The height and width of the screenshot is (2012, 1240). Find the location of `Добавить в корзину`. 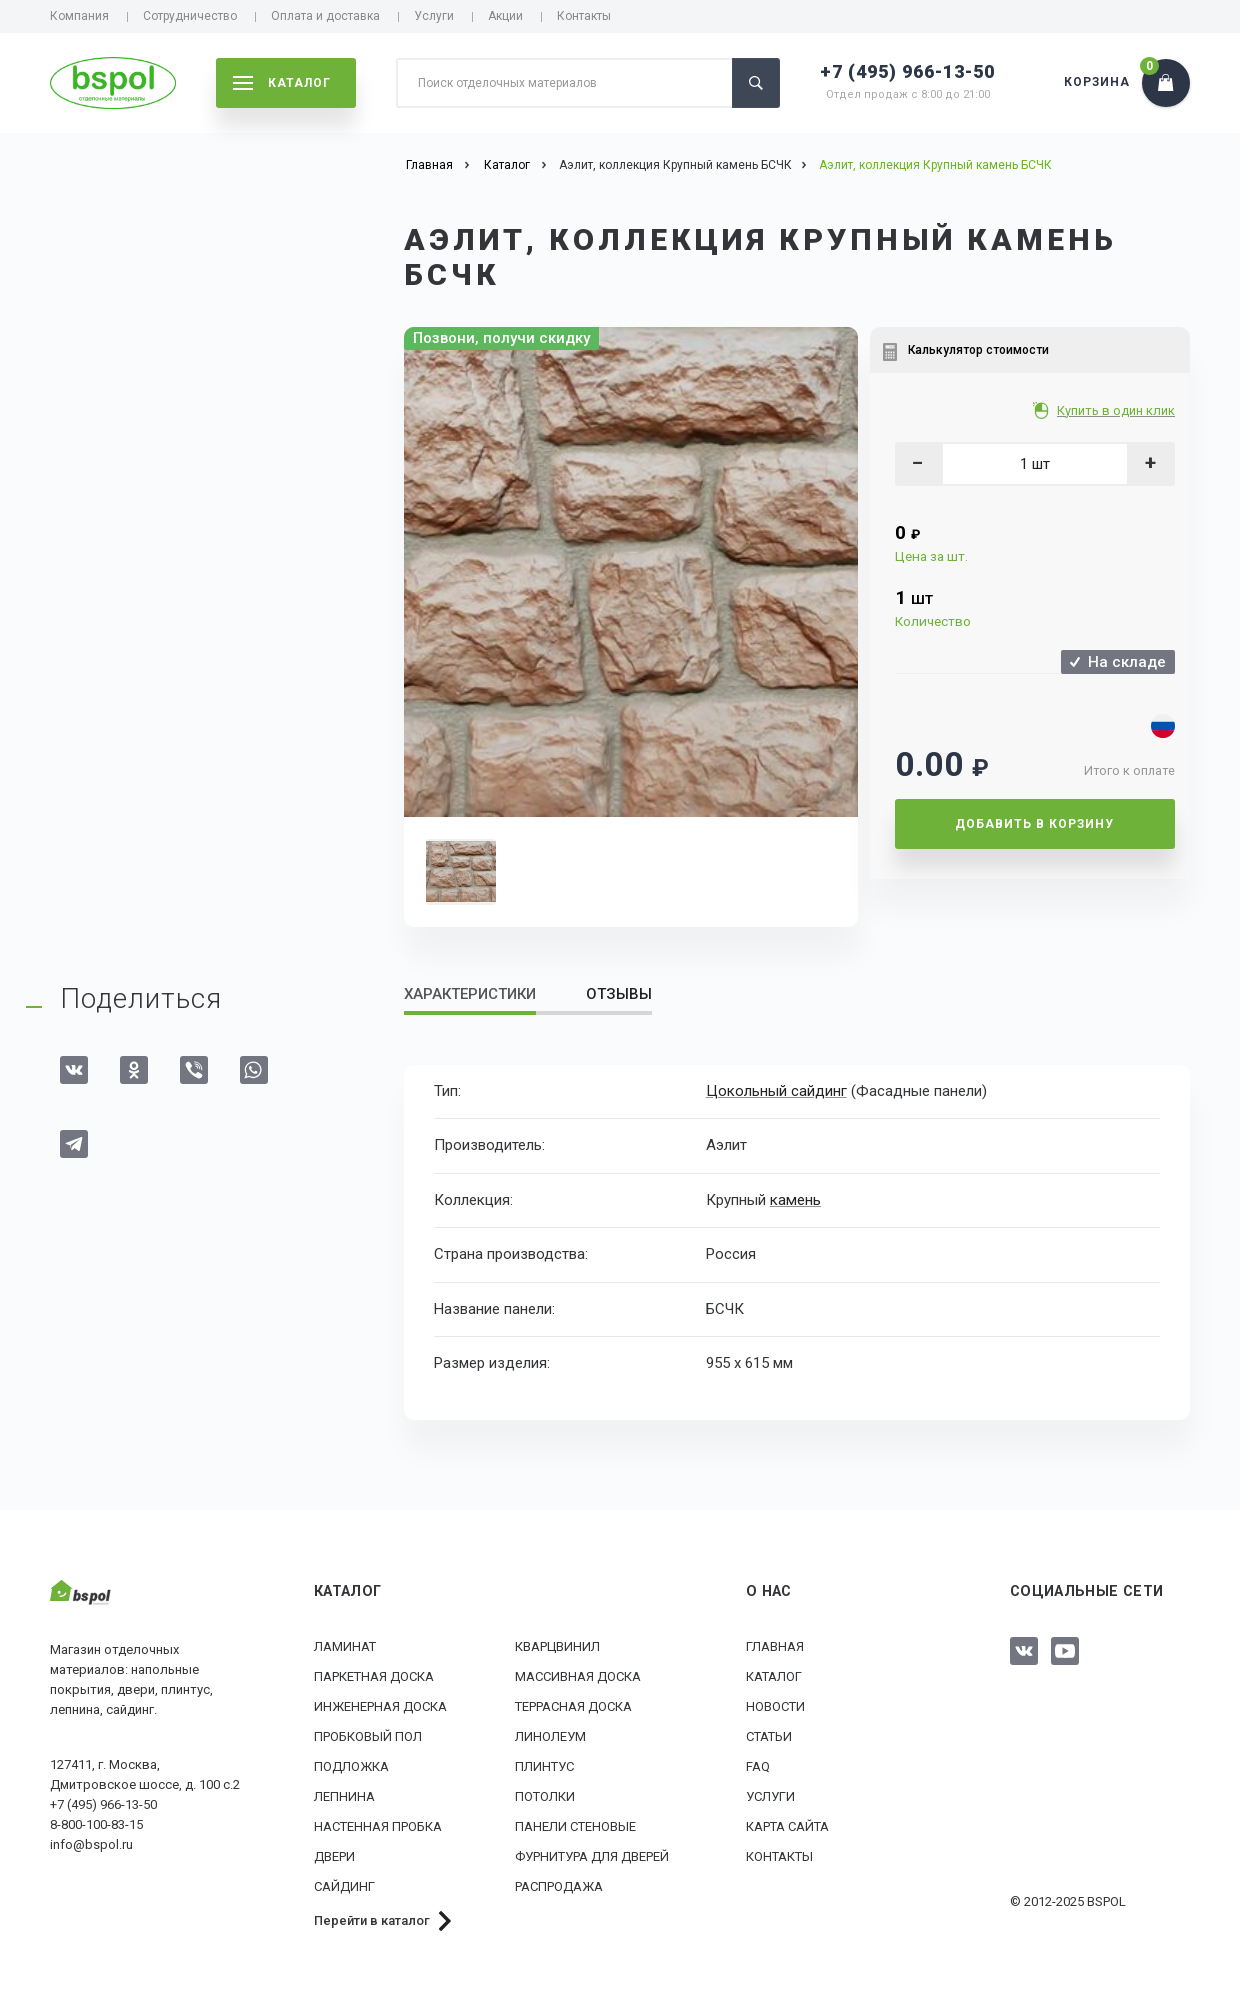

Добавить в корзину is located at coordinates (1034, 824).